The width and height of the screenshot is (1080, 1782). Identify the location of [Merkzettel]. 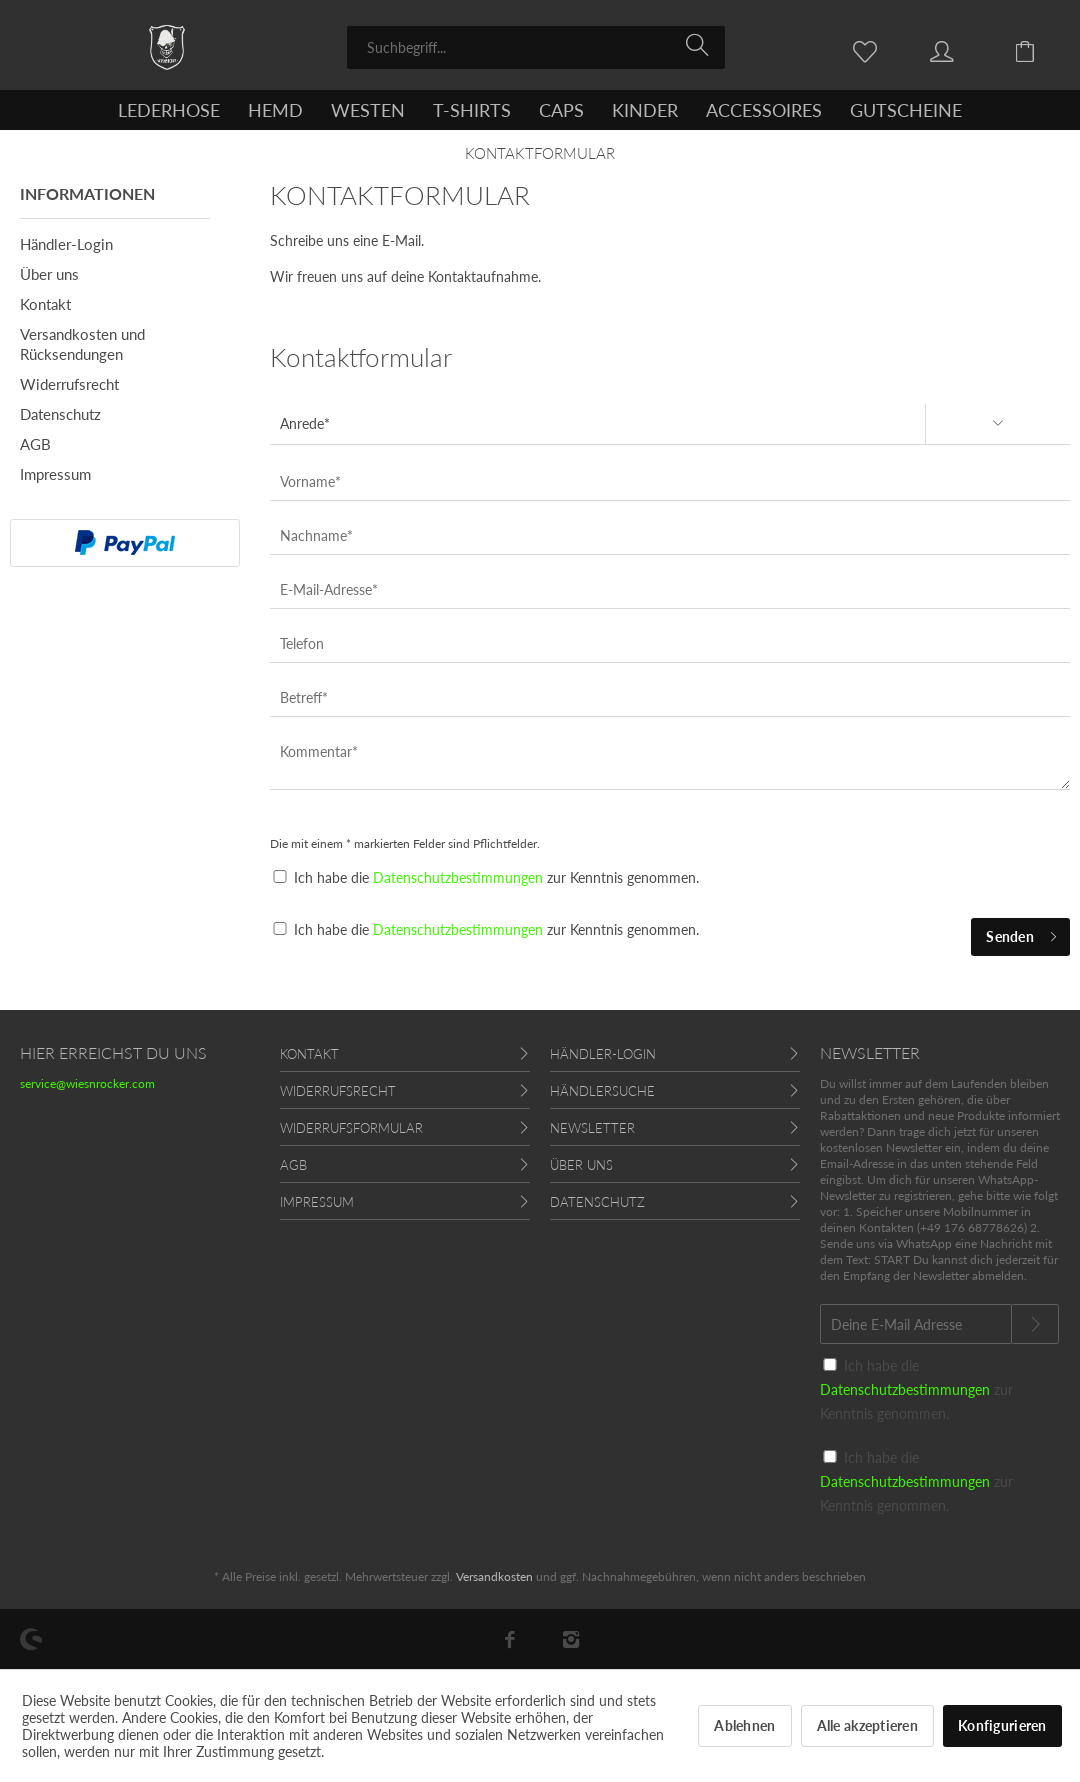
(870, 50).